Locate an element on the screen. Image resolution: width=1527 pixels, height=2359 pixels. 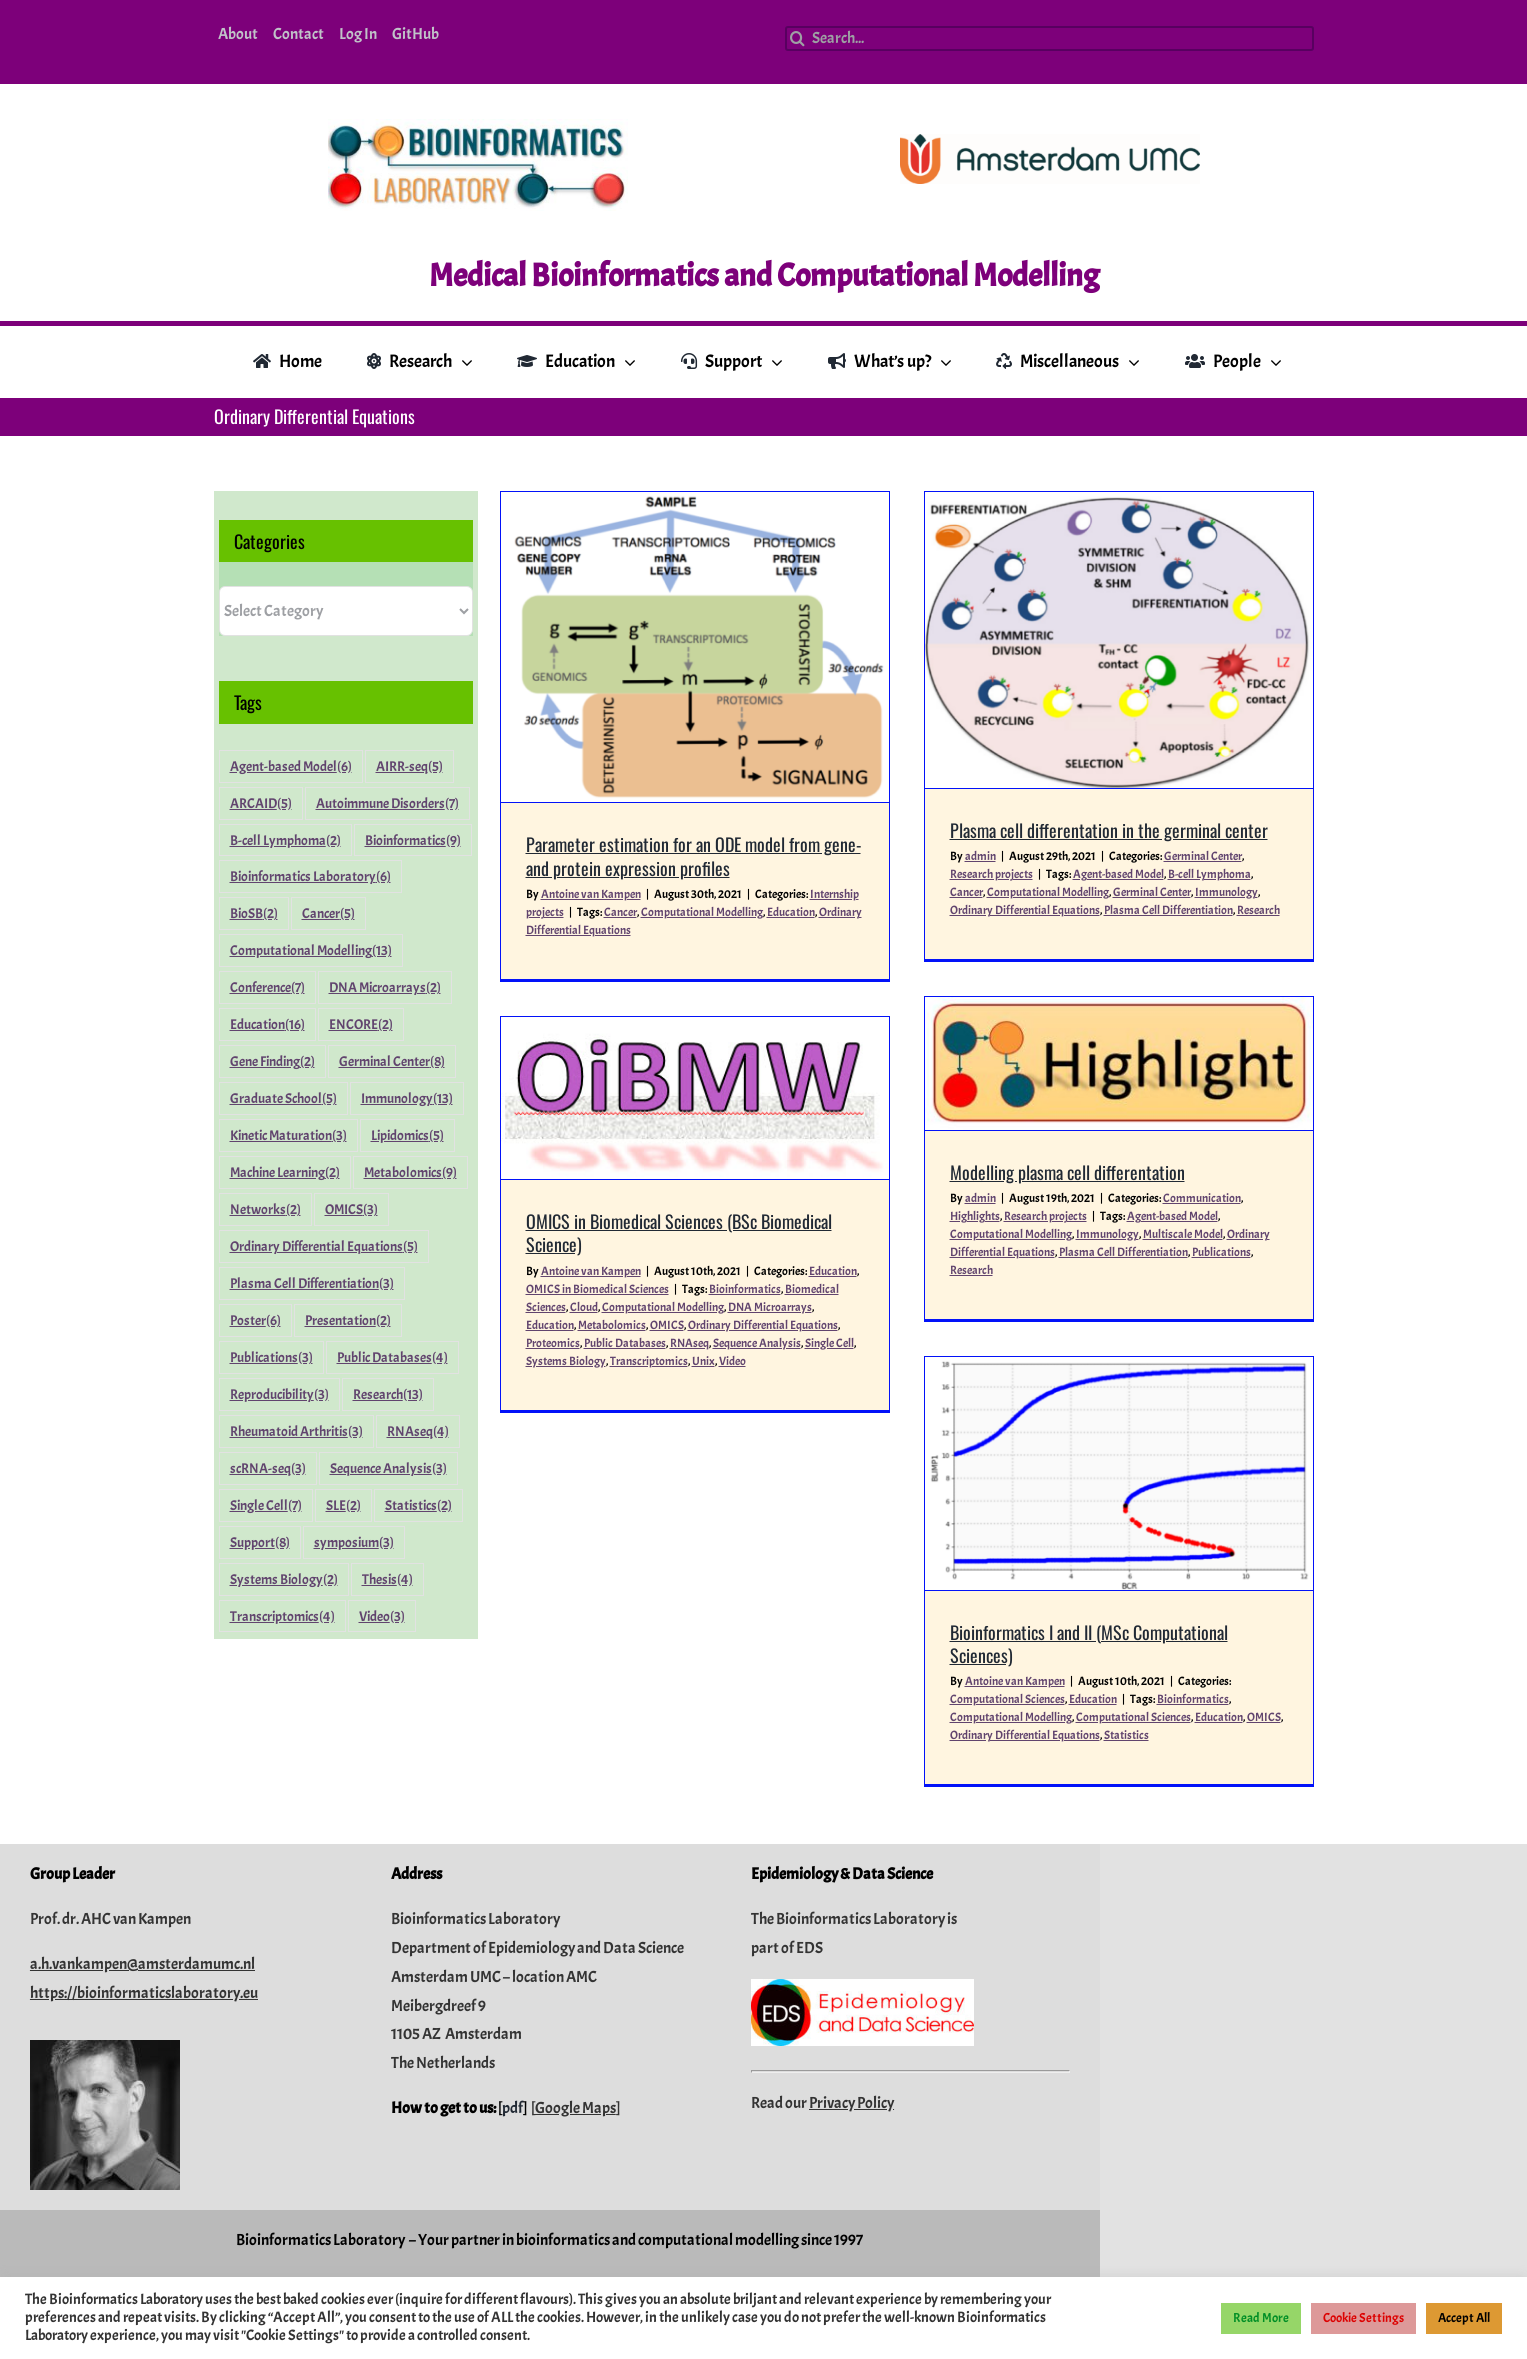
Systems Biology [Systems Biology (2 items)] is located at coordinates (284, 1579).